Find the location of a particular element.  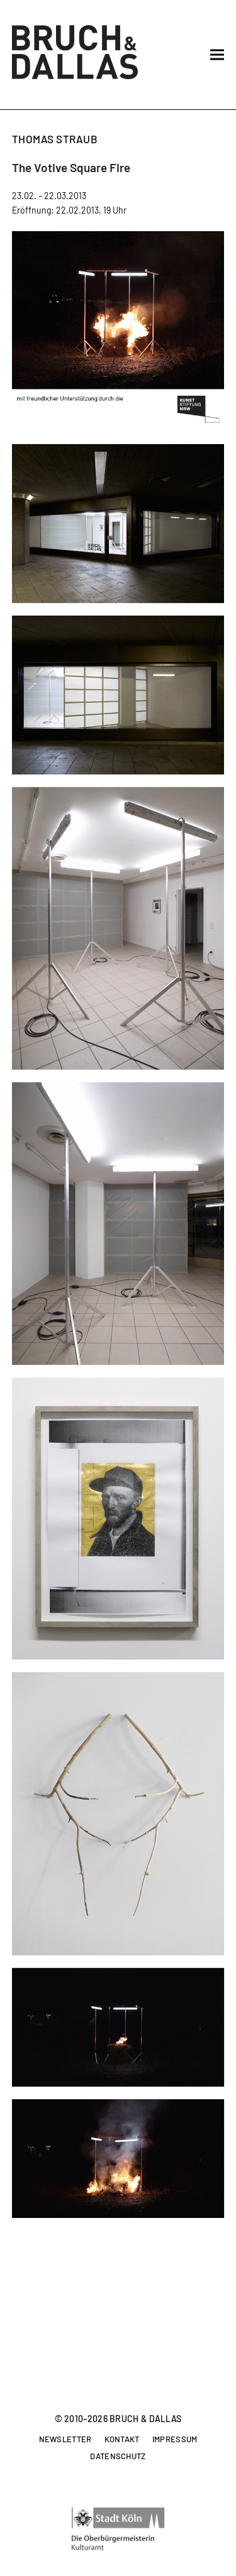

Kontakt is located at coordinates (122, 2440).